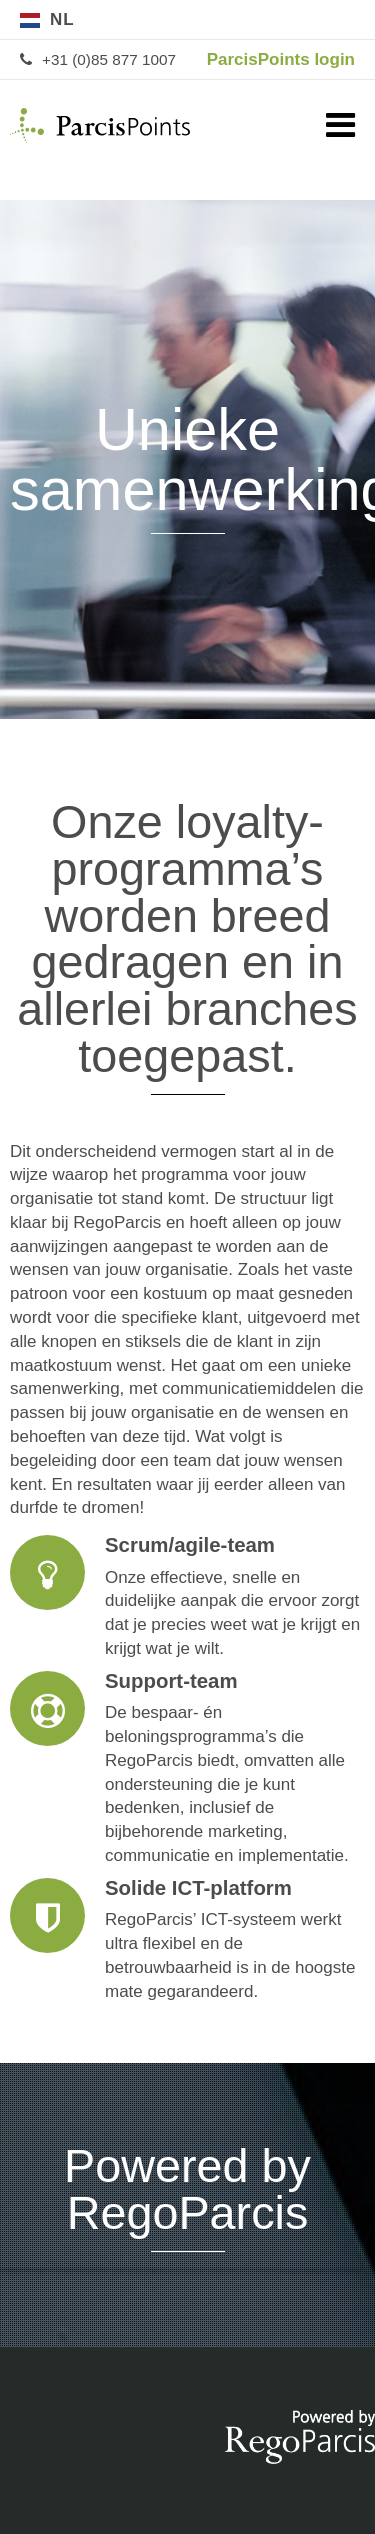 The height and width of the screenshot is (2534, 375). What do you see at coordinates (187, 1769) in the screenshot?
I see `Support-team` at bounding box center [187, 1769].